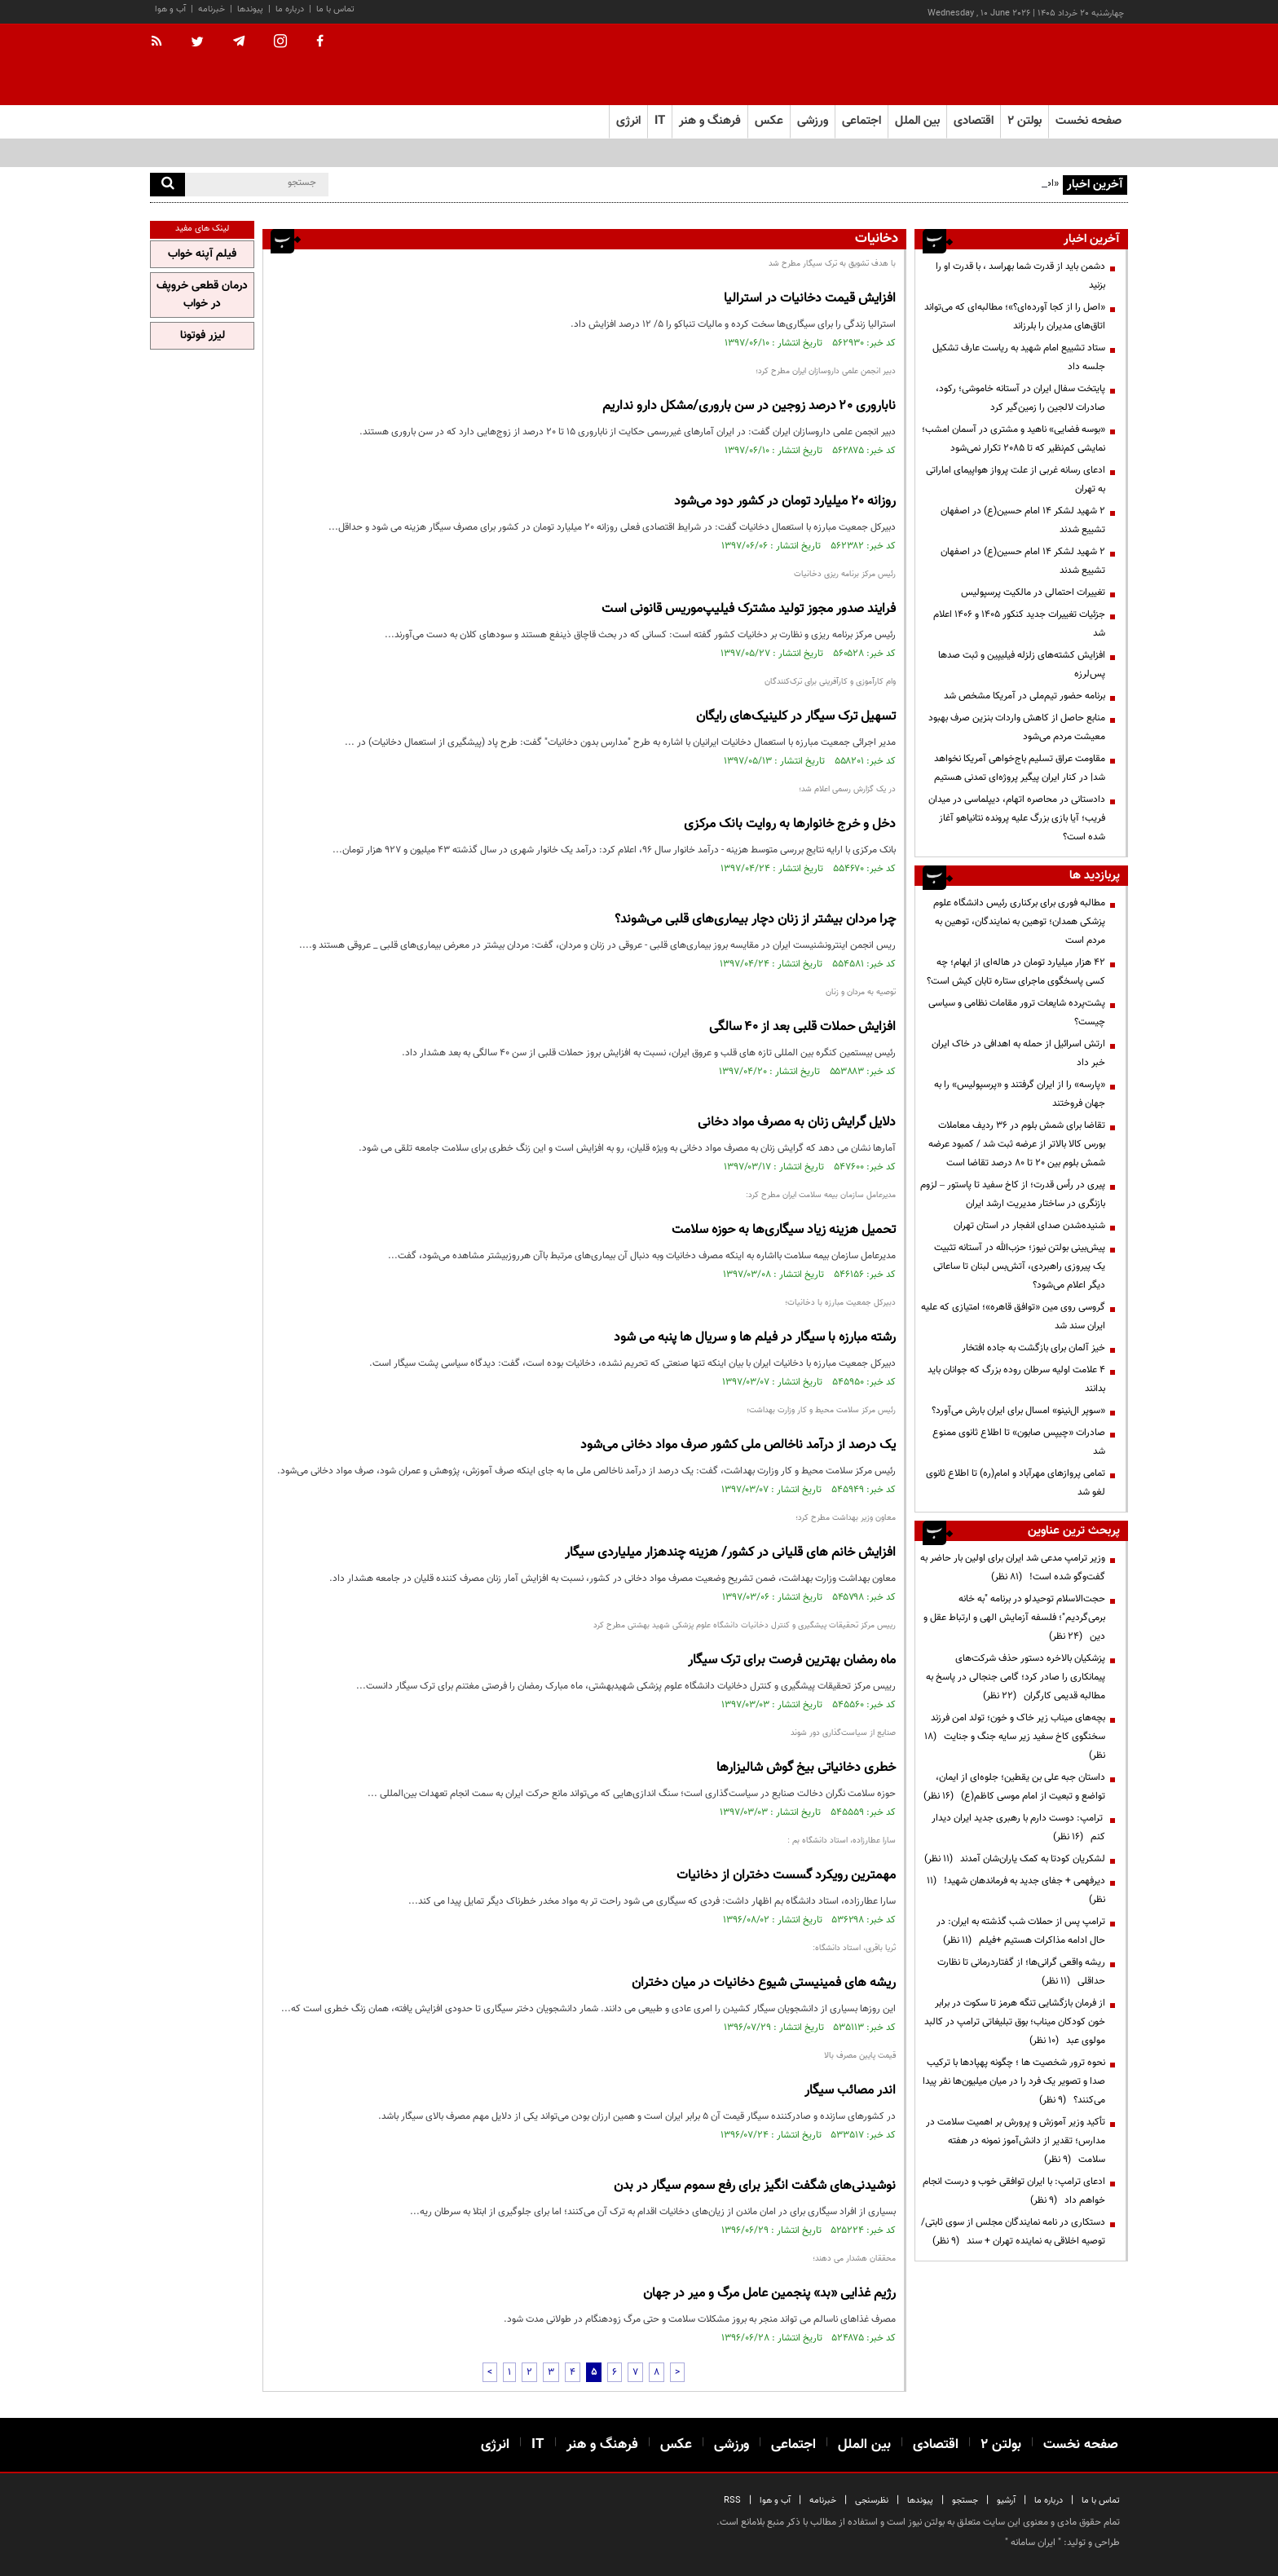  Describe the element at coordinates (797, 1122) in the screenshot. I see `دلایل گرایش زنان به مصرف مواد دخانی` at that location.